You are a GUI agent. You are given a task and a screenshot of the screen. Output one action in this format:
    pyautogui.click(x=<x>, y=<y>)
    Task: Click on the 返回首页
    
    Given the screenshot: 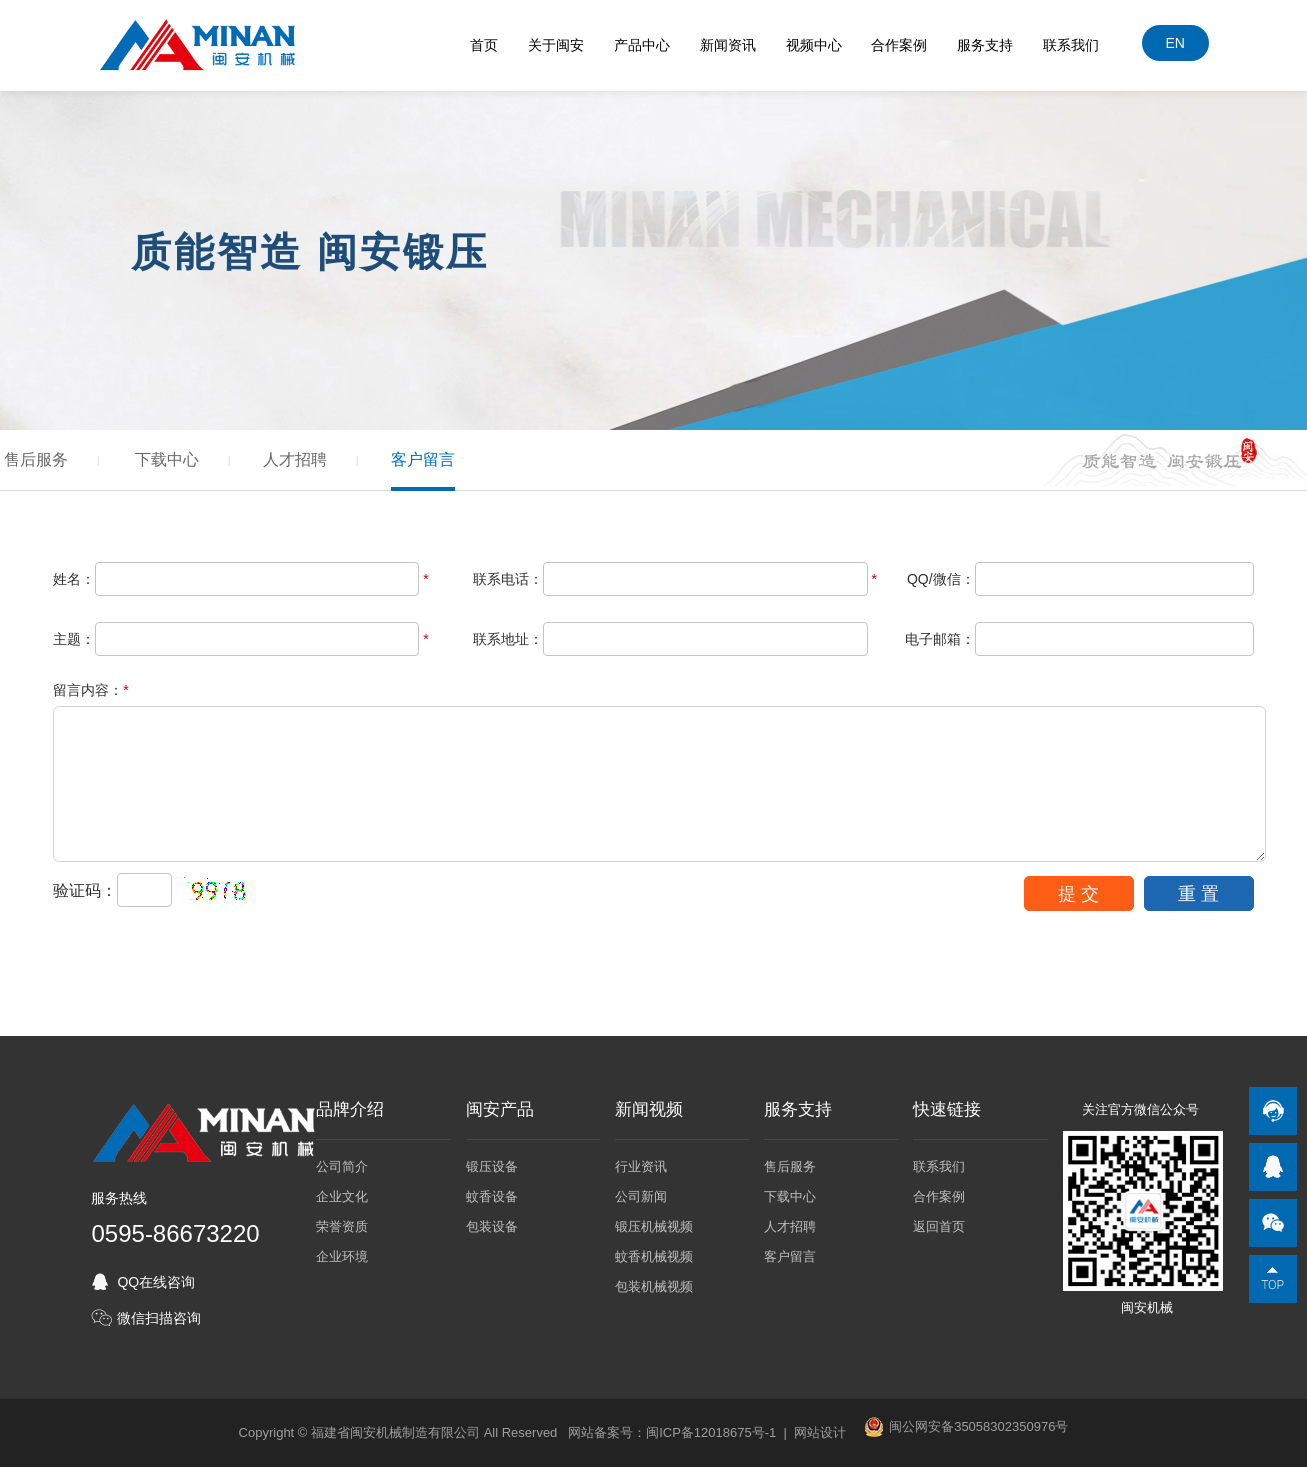 What is the action you would take?
    pyautogui.click(x=939, y=1226)
    